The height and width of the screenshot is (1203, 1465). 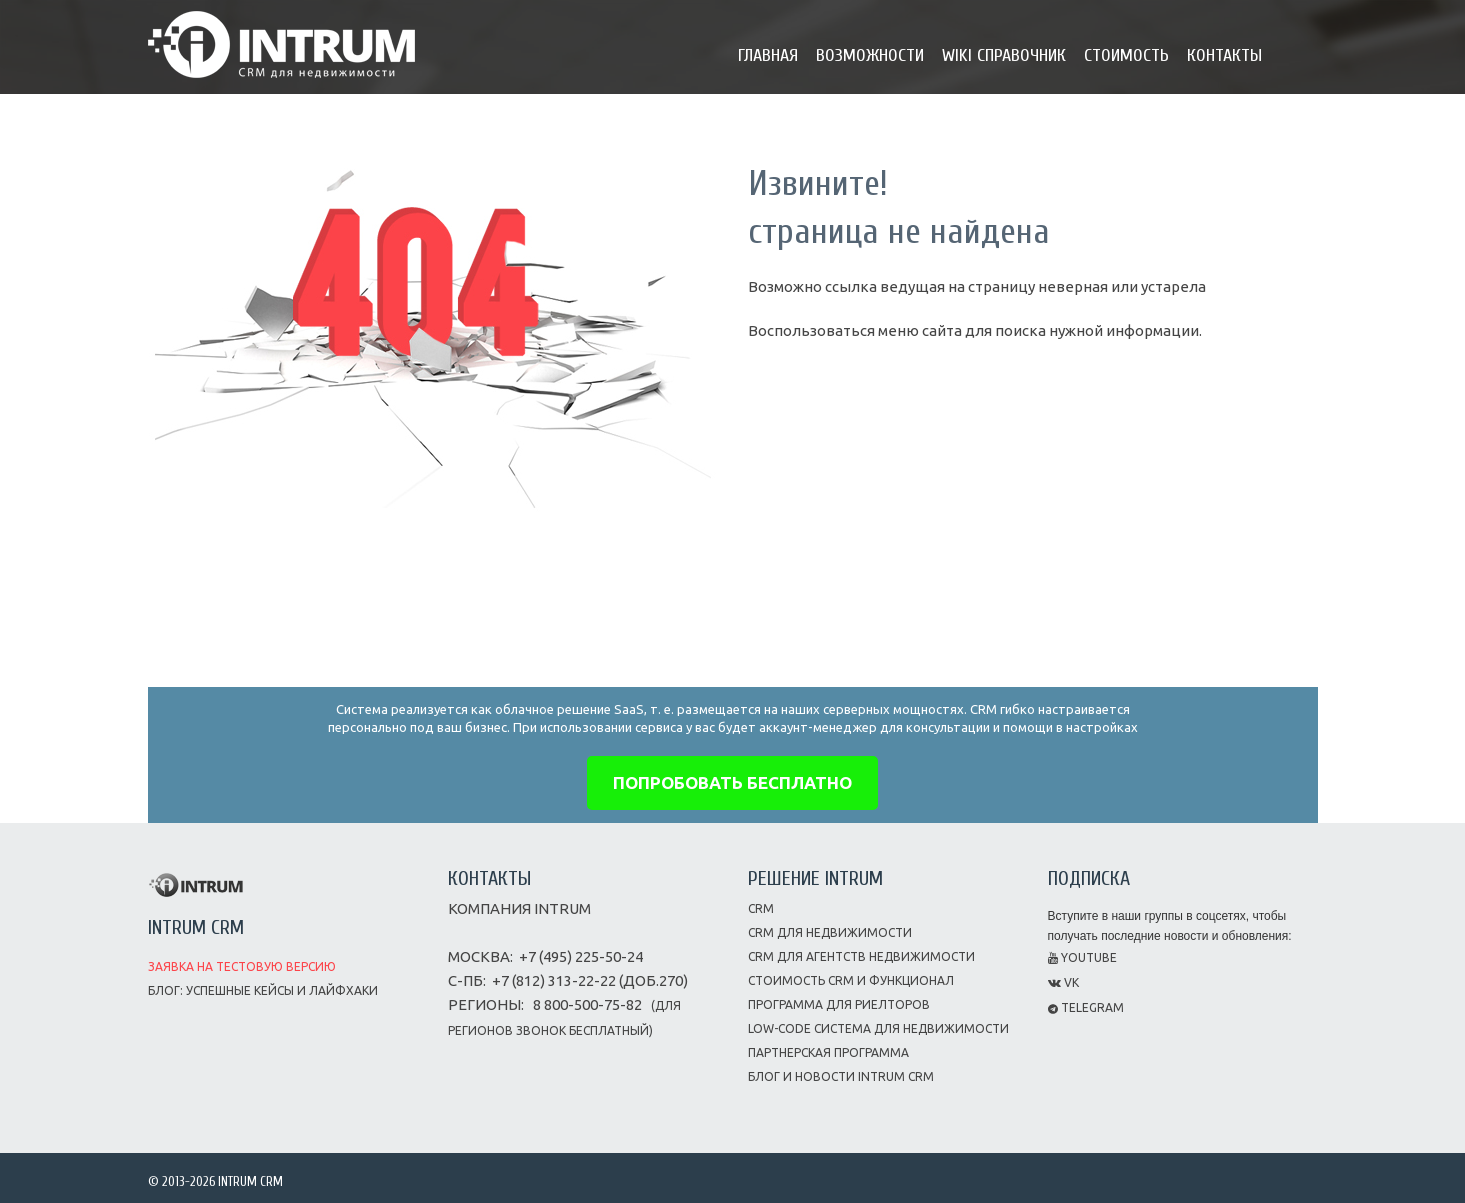 I want to click on Заявка на тестовую версию, so click(x=242, y=966).